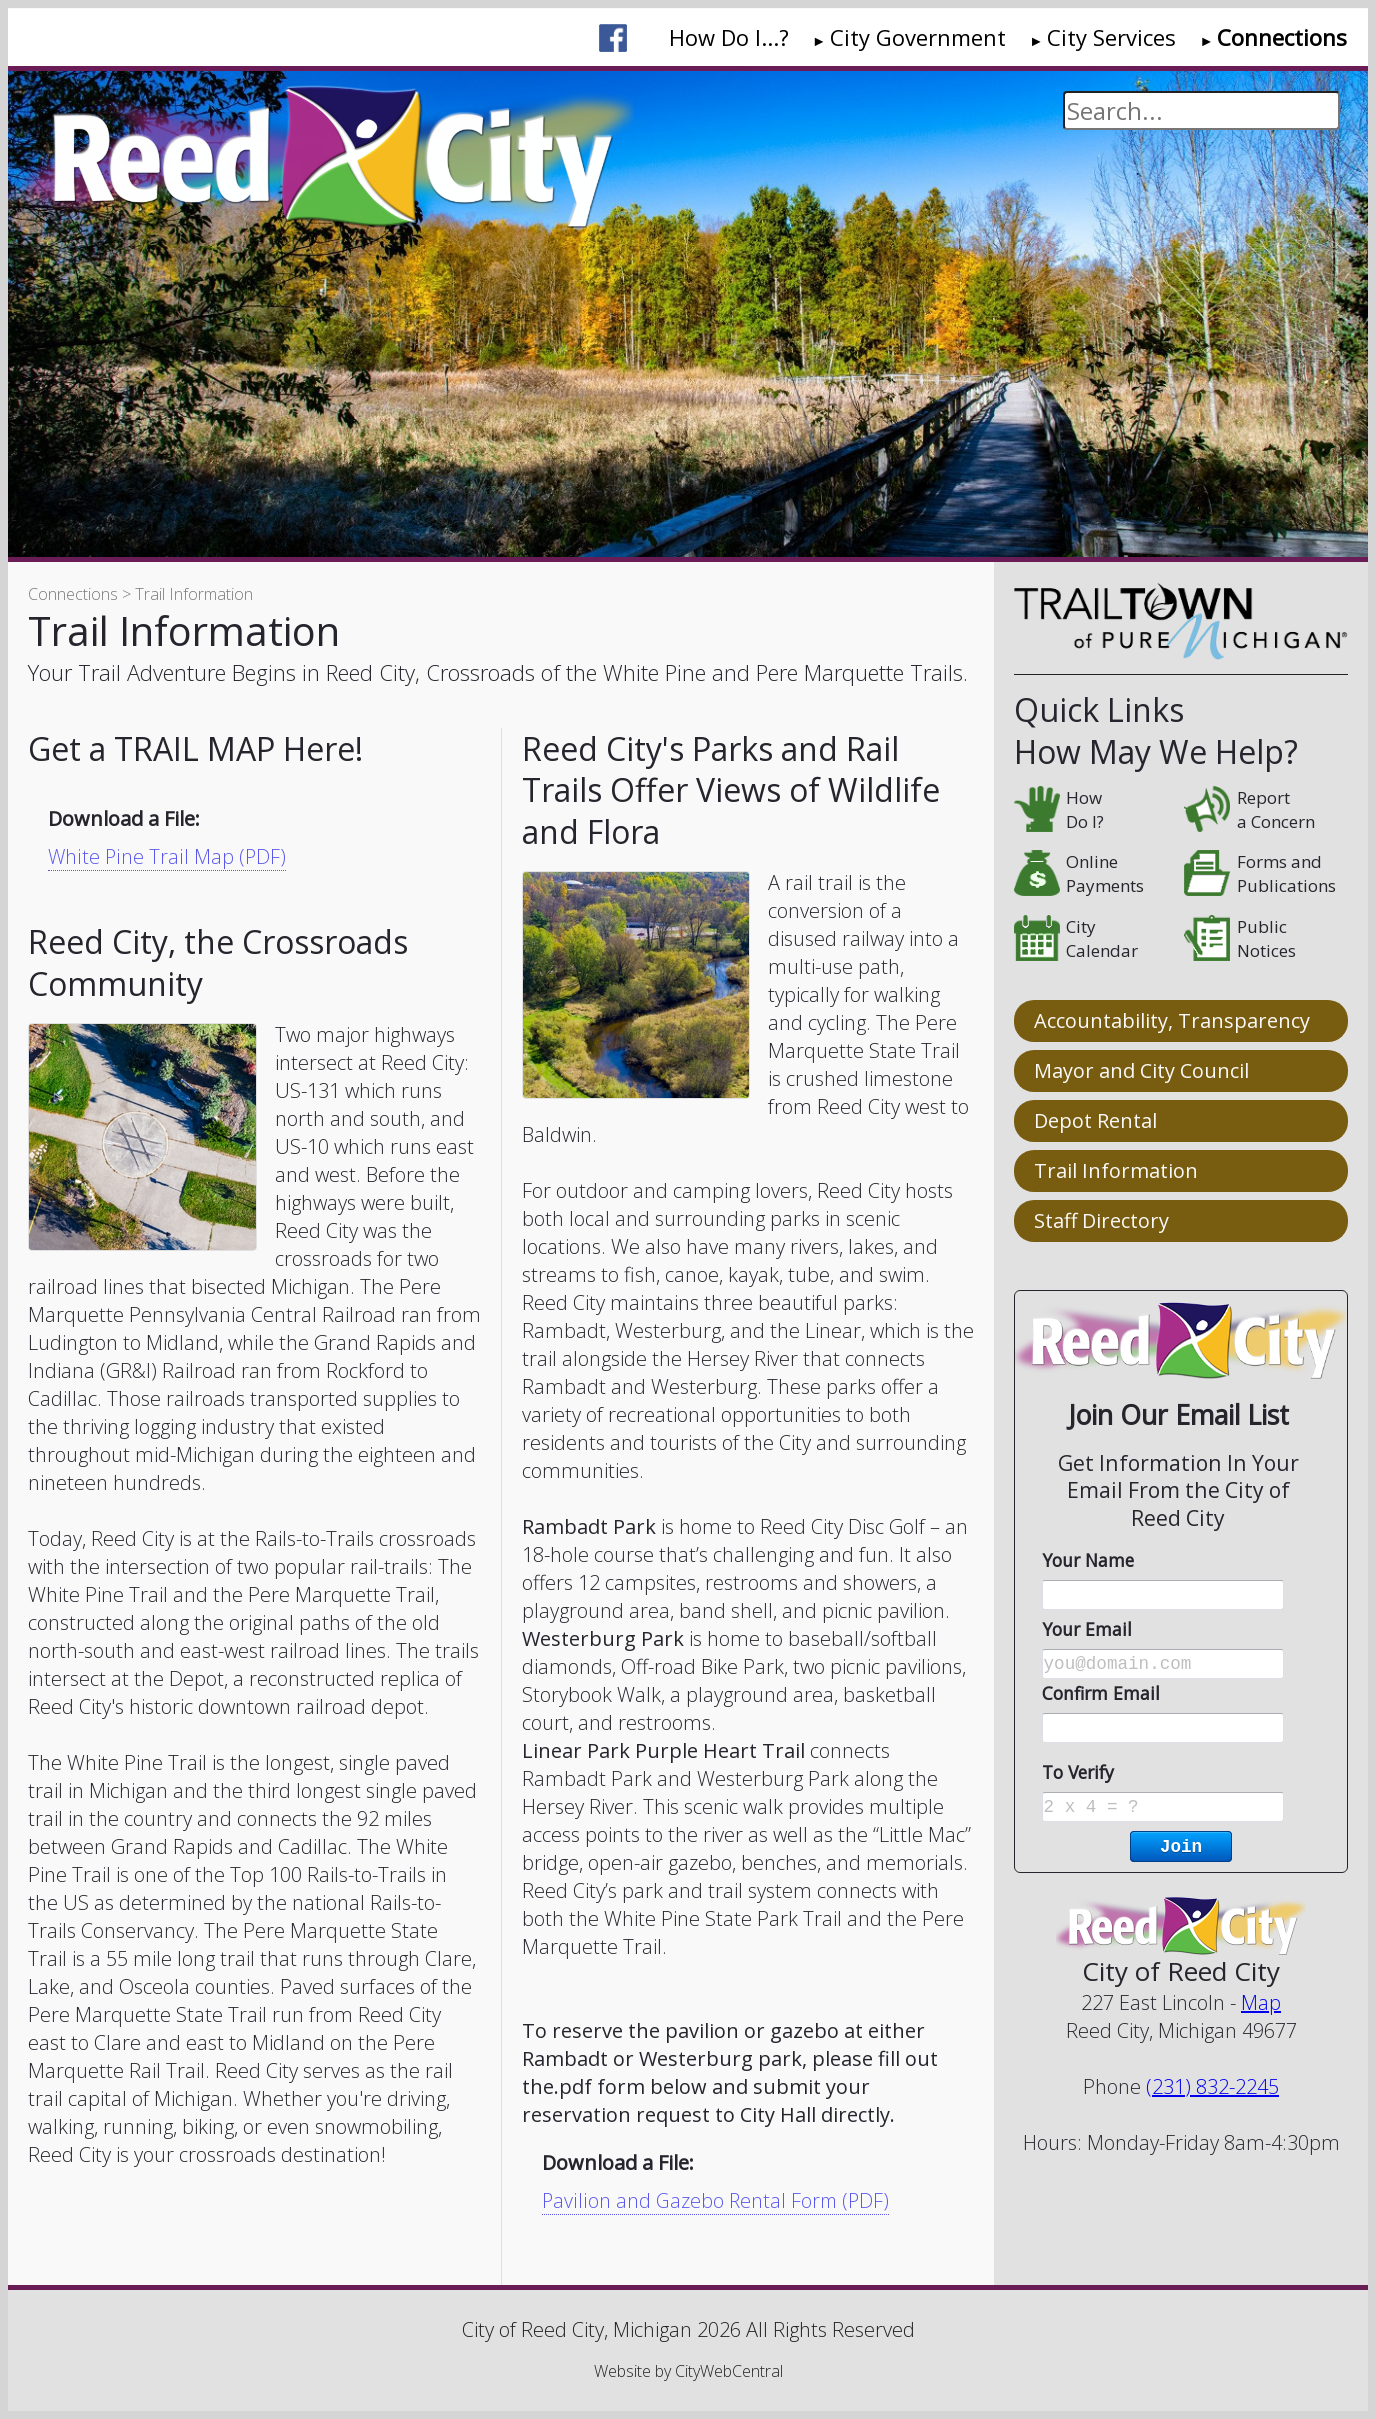 The image size is (1376, 2419). I want to click on Accountability, Transparency, so click(1172, 1020).